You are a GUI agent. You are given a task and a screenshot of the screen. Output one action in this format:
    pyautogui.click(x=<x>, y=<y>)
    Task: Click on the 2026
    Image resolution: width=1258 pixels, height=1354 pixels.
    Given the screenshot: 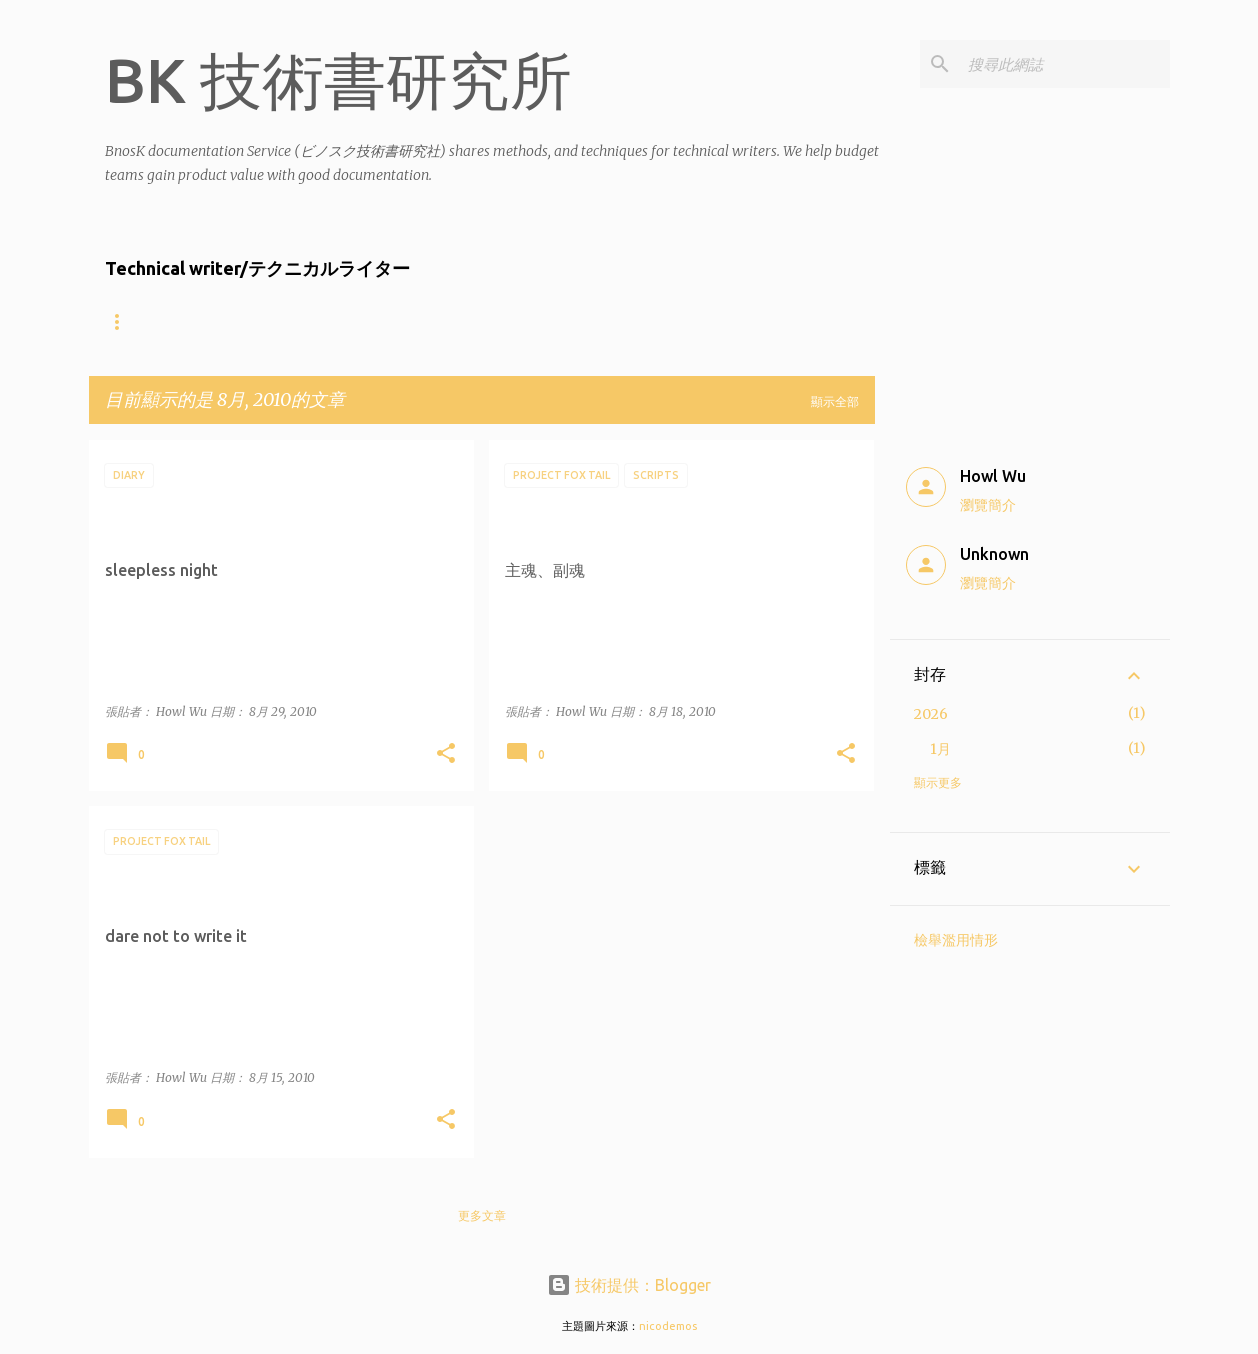 What is the action you would take?
    pyautogui.click(x=931, y=714)
    